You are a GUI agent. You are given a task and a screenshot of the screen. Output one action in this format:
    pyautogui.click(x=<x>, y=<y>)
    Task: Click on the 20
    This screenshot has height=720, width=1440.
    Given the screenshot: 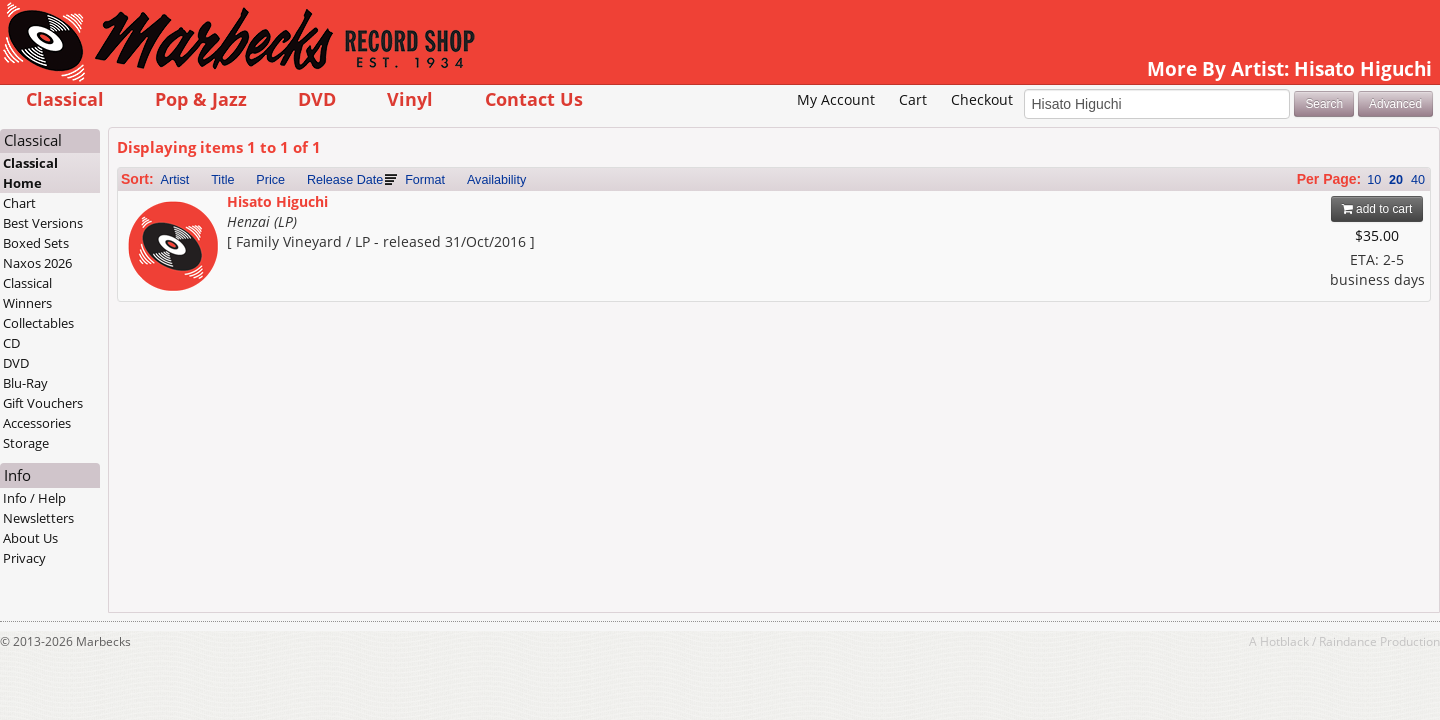 What is the action you would take?
    pyautogui.click(x=1281, y=211)
    